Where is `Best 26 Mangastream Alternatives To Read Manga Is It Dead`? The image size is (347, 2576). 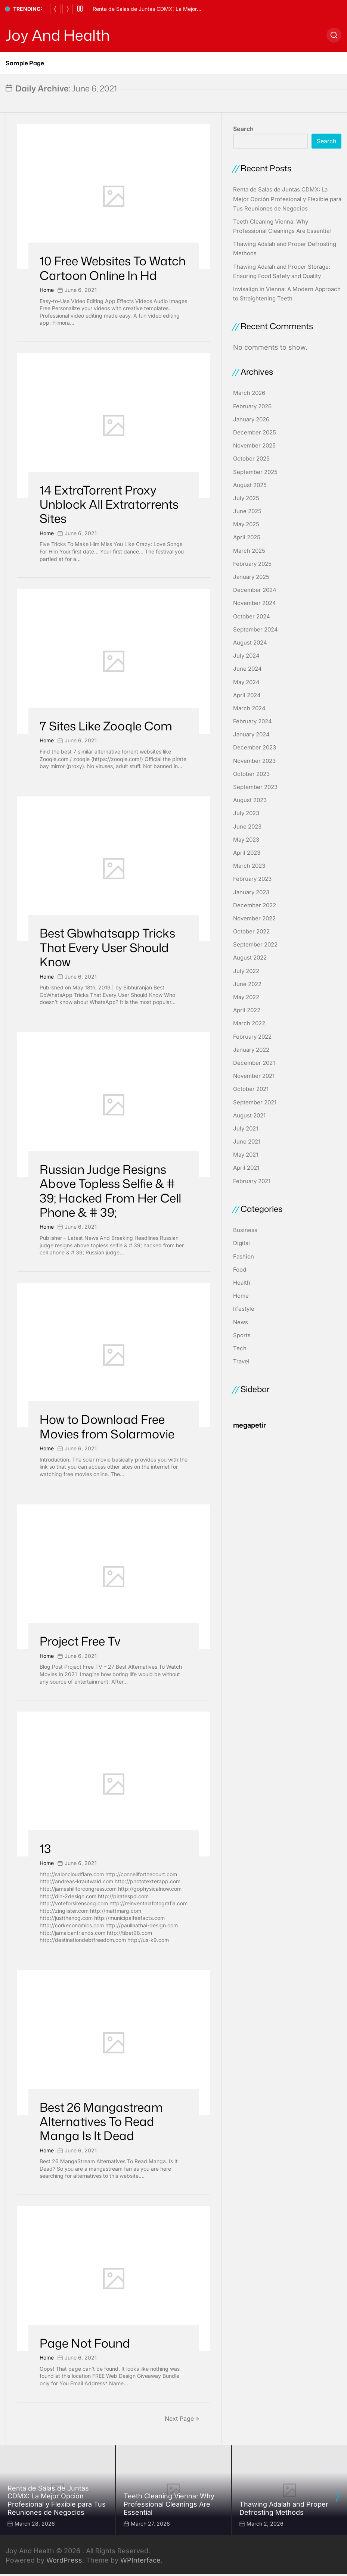 Best 26 Mangastream Alternatives To Read Manga Is It Dead is located at coordinates (101, 2121).